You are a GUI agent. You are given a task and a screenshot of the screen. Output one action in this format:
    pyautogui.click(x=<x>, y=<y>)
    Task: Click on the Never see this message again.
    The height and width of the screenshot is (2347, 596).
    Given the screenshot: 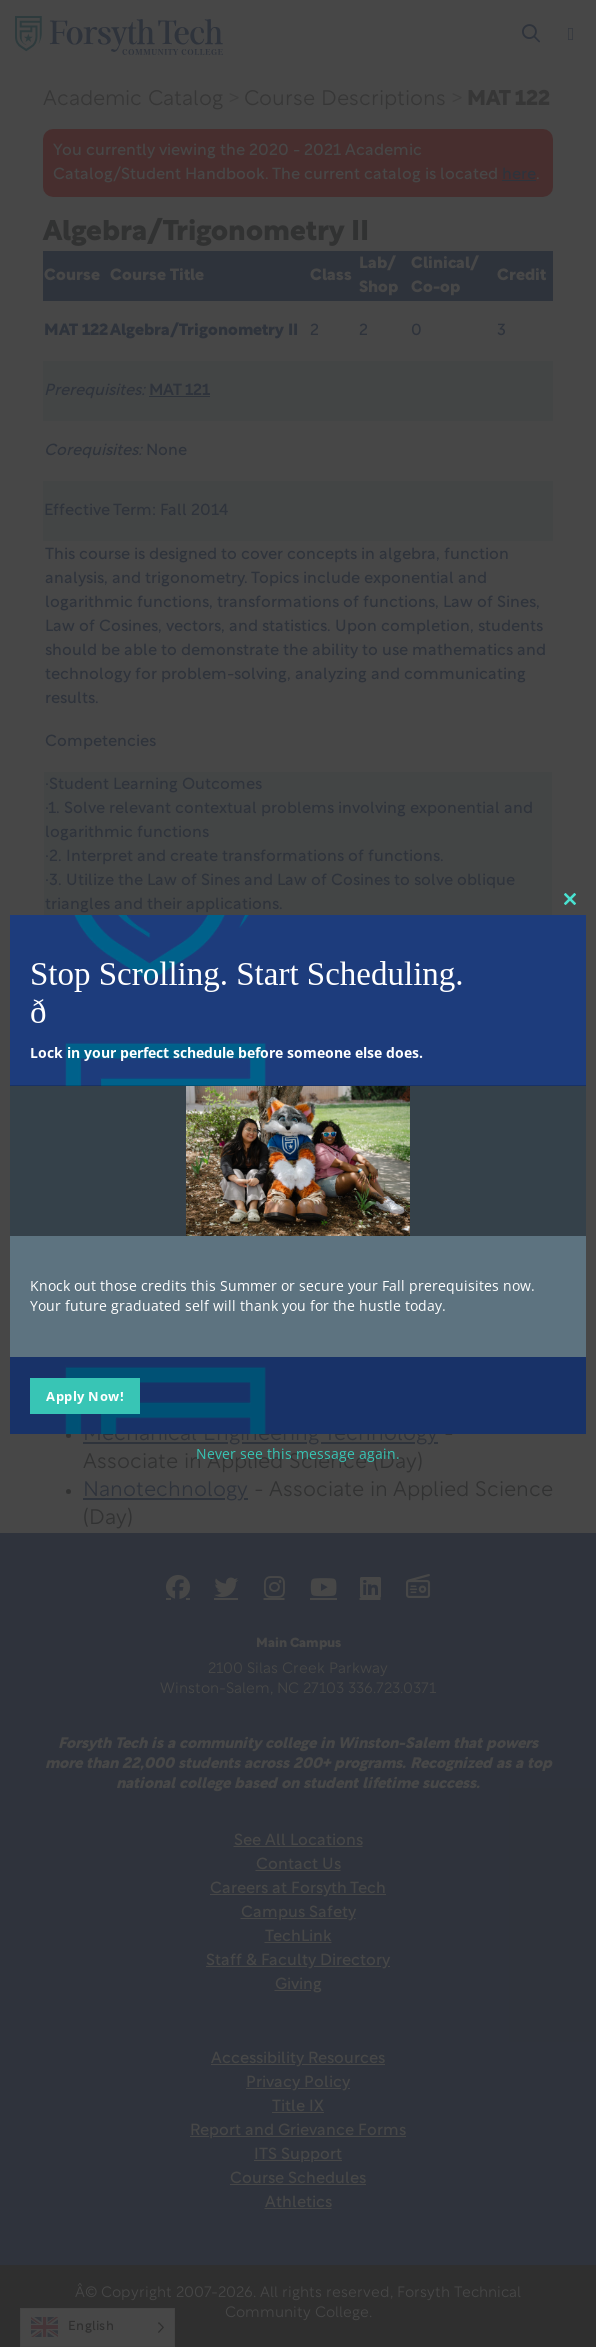 What is the action you would take?
    pyautogui.click(x=298, y=1453)
    